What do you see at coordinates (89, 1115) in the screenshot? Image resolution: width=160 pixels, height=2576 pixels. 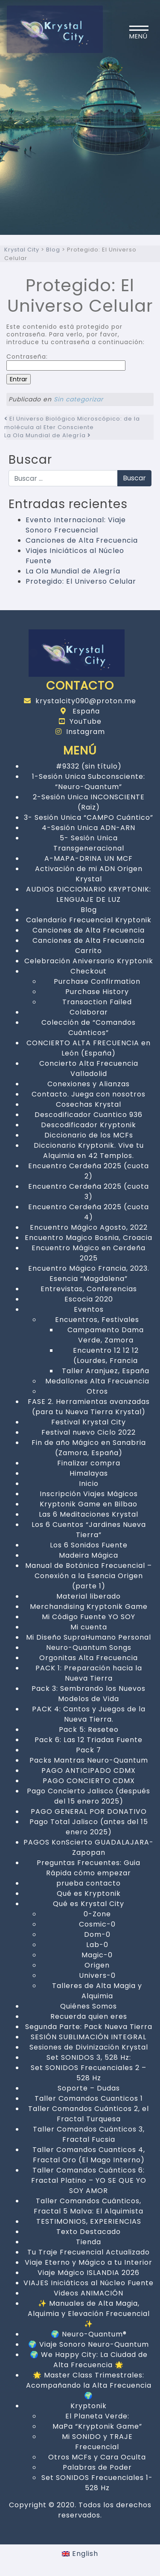 I see `Descodificador Cuantico 936` at bounding box center [89, 1115].